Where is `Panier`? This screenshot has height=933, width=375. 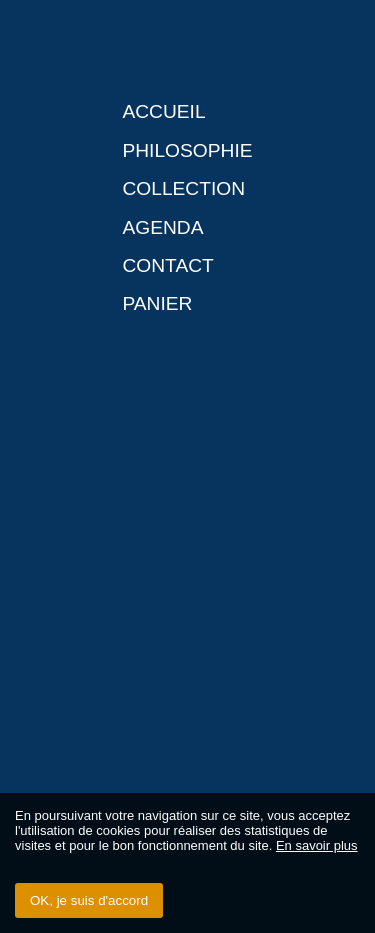
Panier is located at coordinates (157, 303).